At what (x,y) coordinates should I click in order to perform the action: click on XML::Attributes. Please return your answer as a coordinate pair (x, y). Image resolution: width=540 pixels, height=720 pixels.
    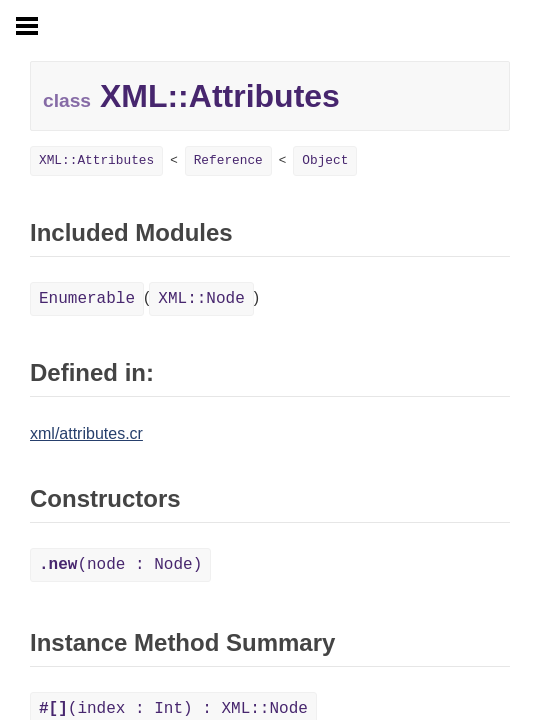
    Looking at the image, I should click on (96, 160).